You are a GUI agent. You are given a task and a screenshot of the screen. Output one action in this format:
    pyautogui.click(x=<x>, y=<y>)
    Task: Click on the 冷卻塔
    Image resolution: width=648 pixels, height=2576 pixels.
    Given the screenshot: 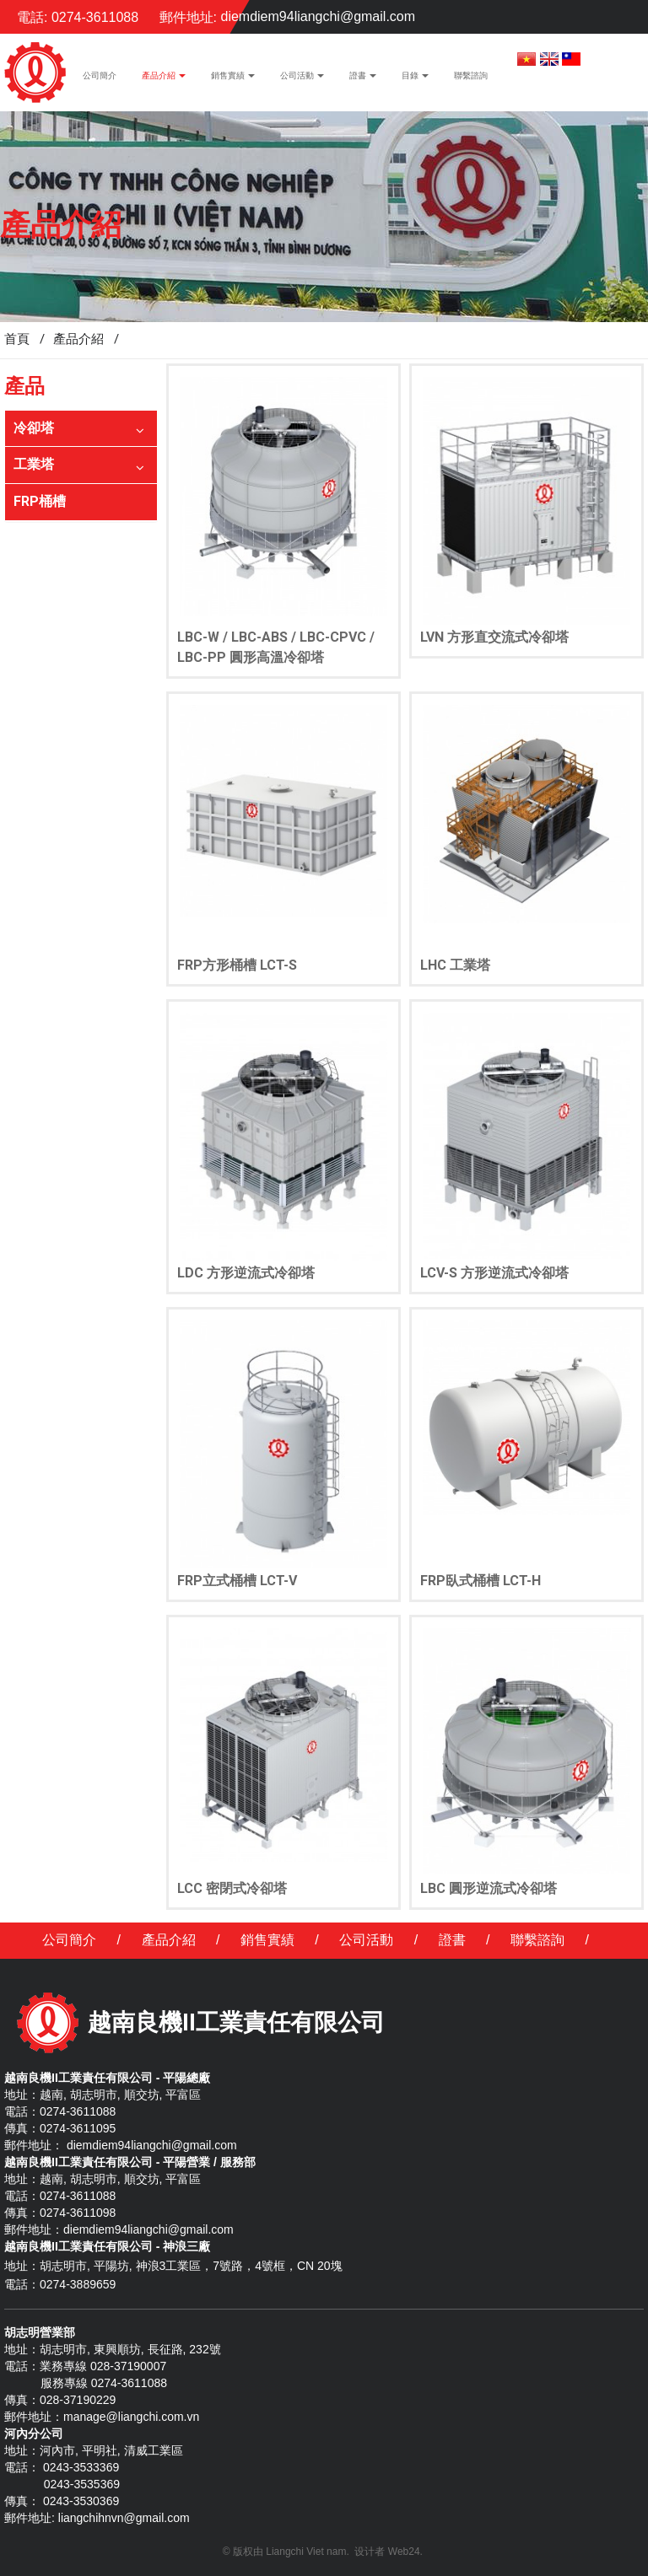 What is the action you would take?
    pyautogui.click(x=34, y=428)
    